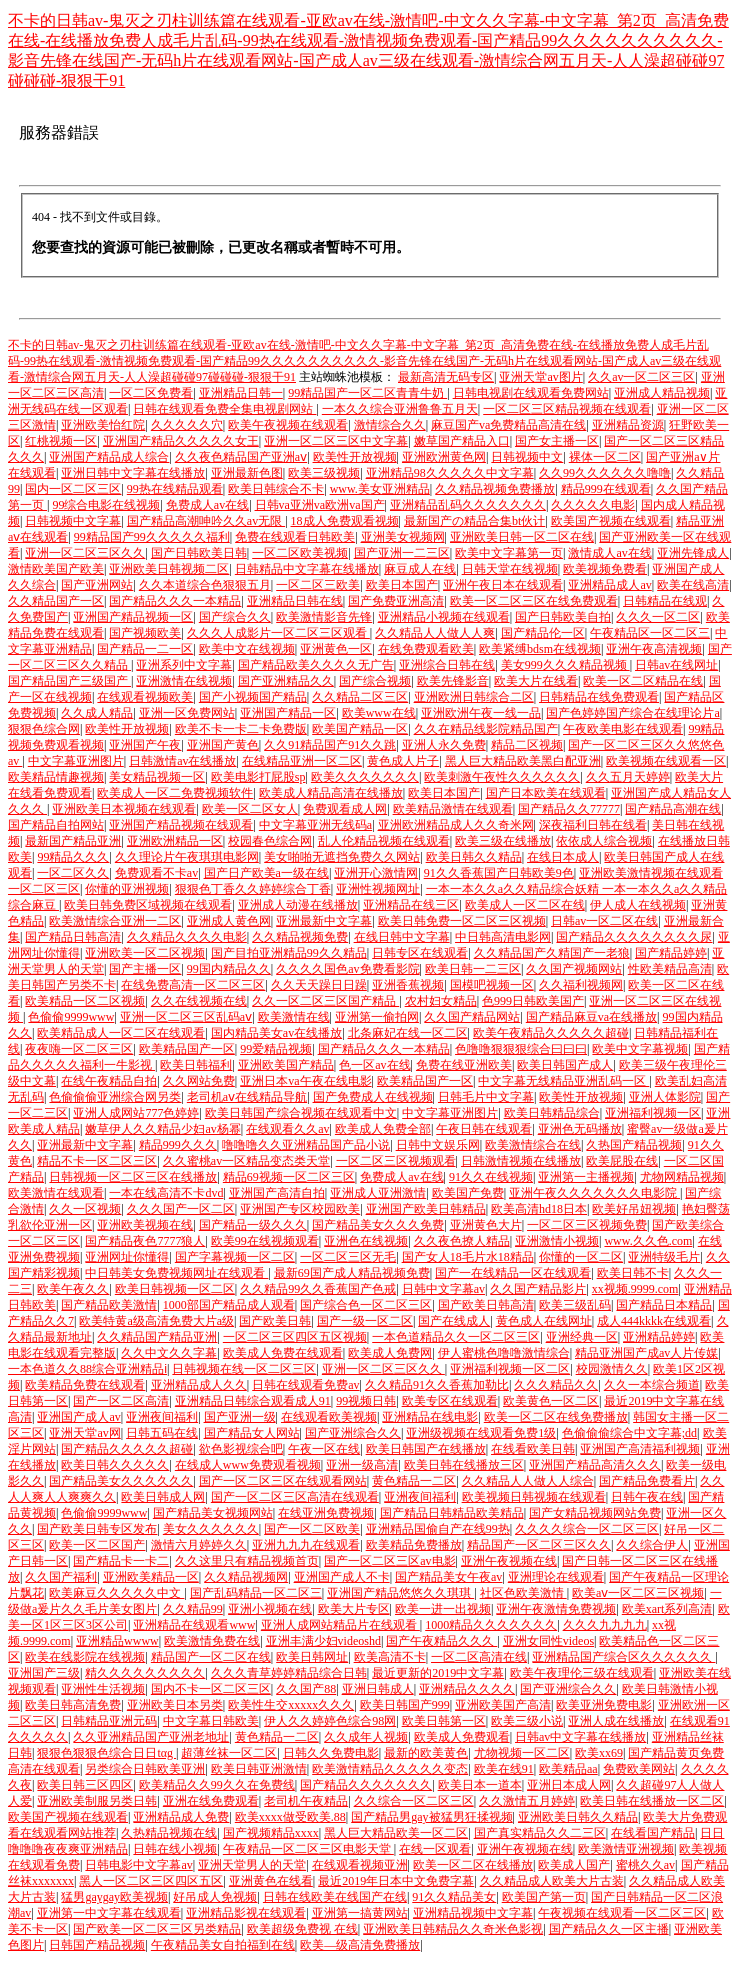 The width and height of the screenshot is (740, 1961). I want to click on 亚洲精品wwww, so click(117, 1641).